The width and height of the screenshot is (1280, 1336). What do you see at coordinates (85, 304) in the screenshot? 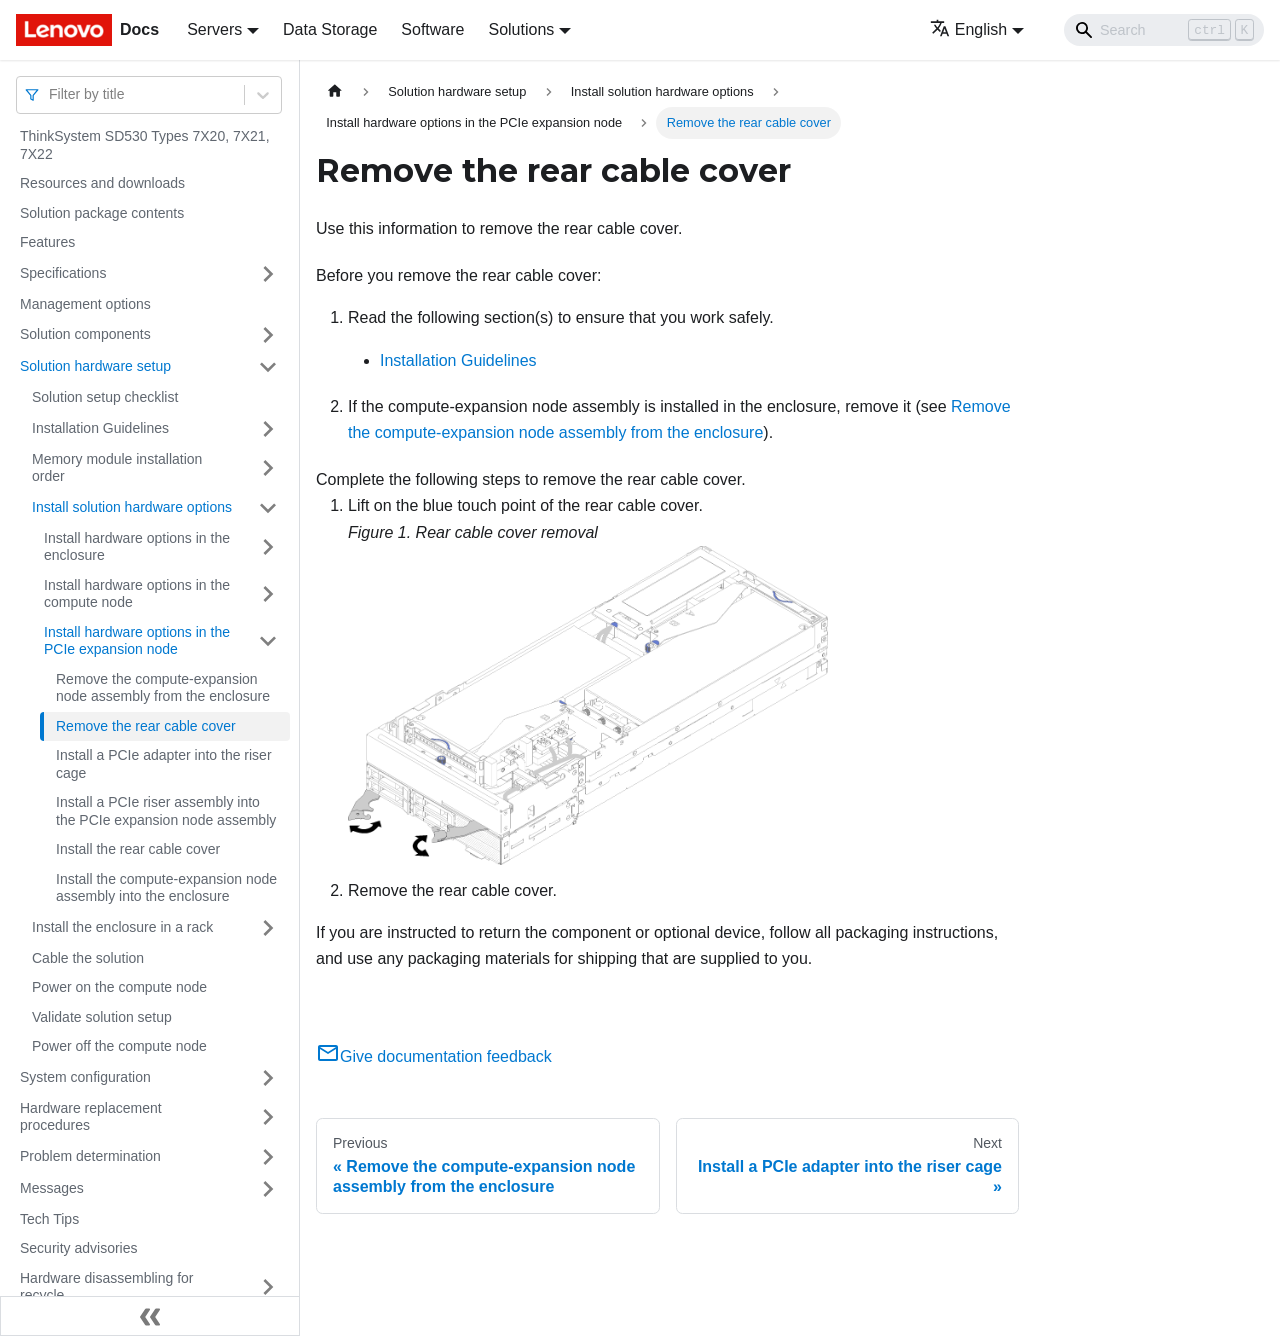
I see `Management options` at bounding box center [85, 304].